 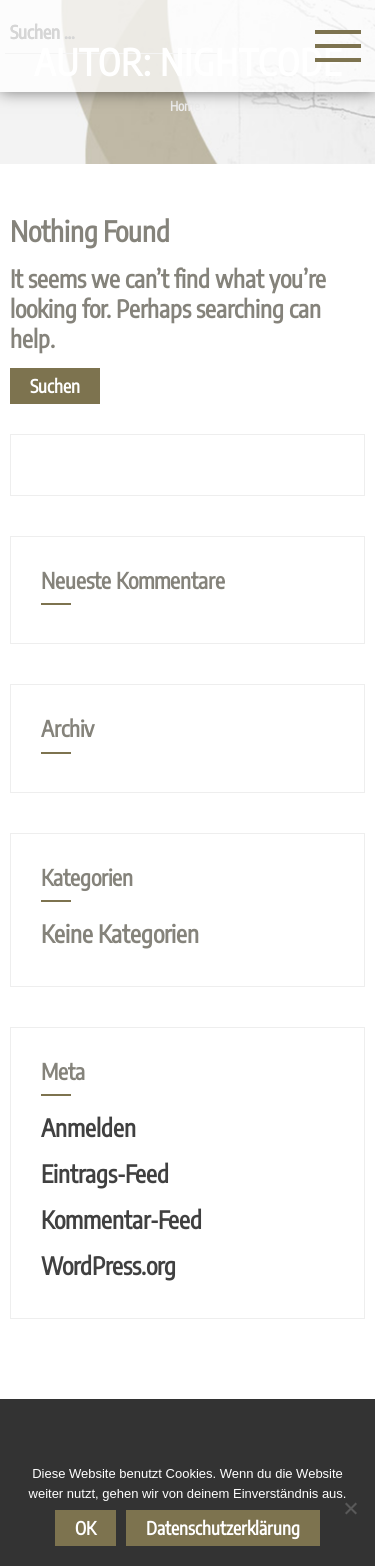 What do you see at coordinates (88, 1127) in the screenshot?
I see `Anmelden` at bounding box center [88, 1127].